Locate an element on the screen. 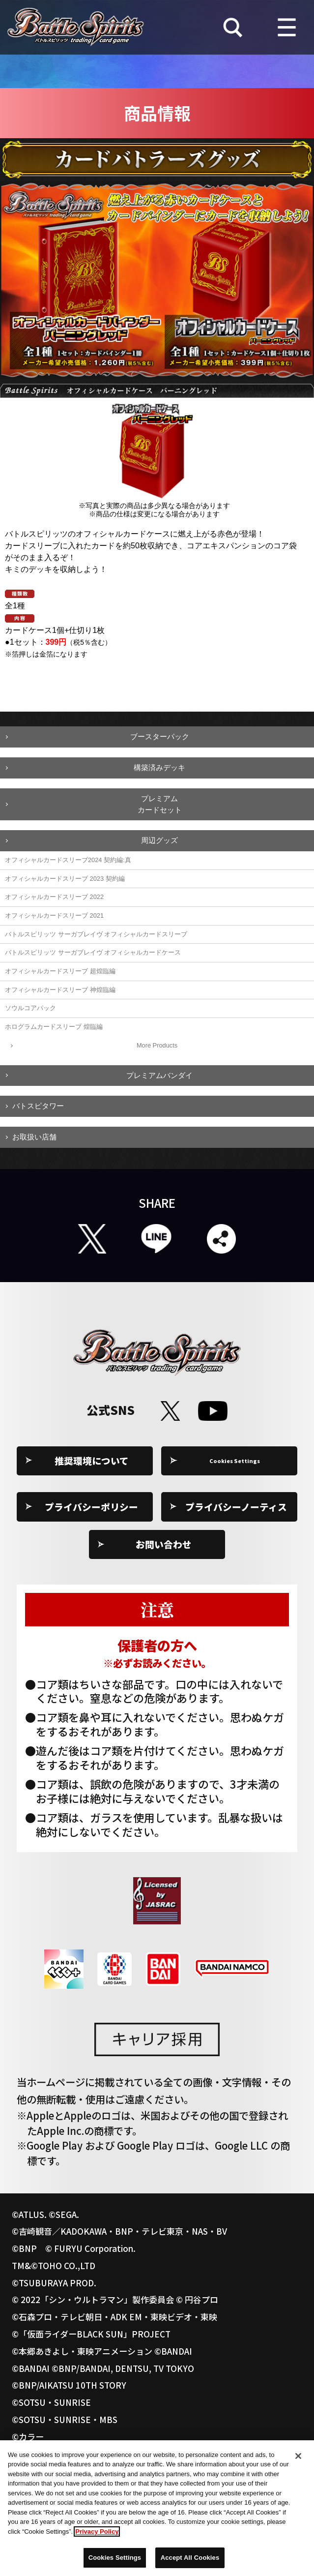  プライバシーポリシー is located at coordinates (91, 1506).